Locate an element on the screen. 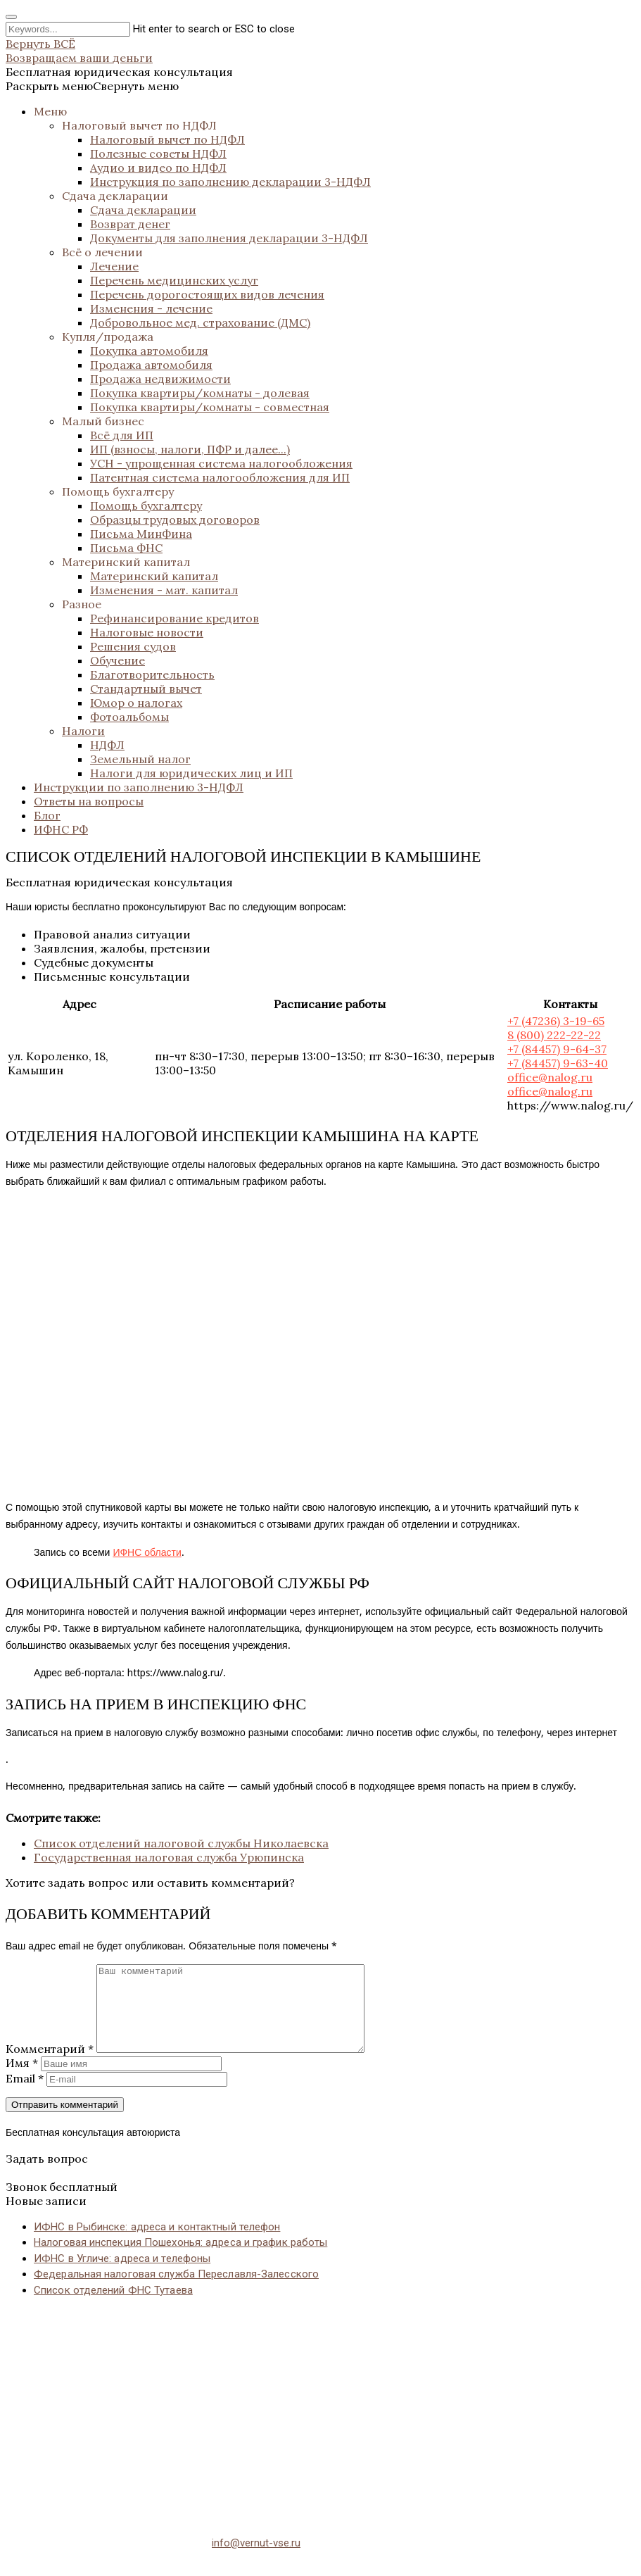  +7 (84457) 9-63-40 is located at coordinates (557, 1063).